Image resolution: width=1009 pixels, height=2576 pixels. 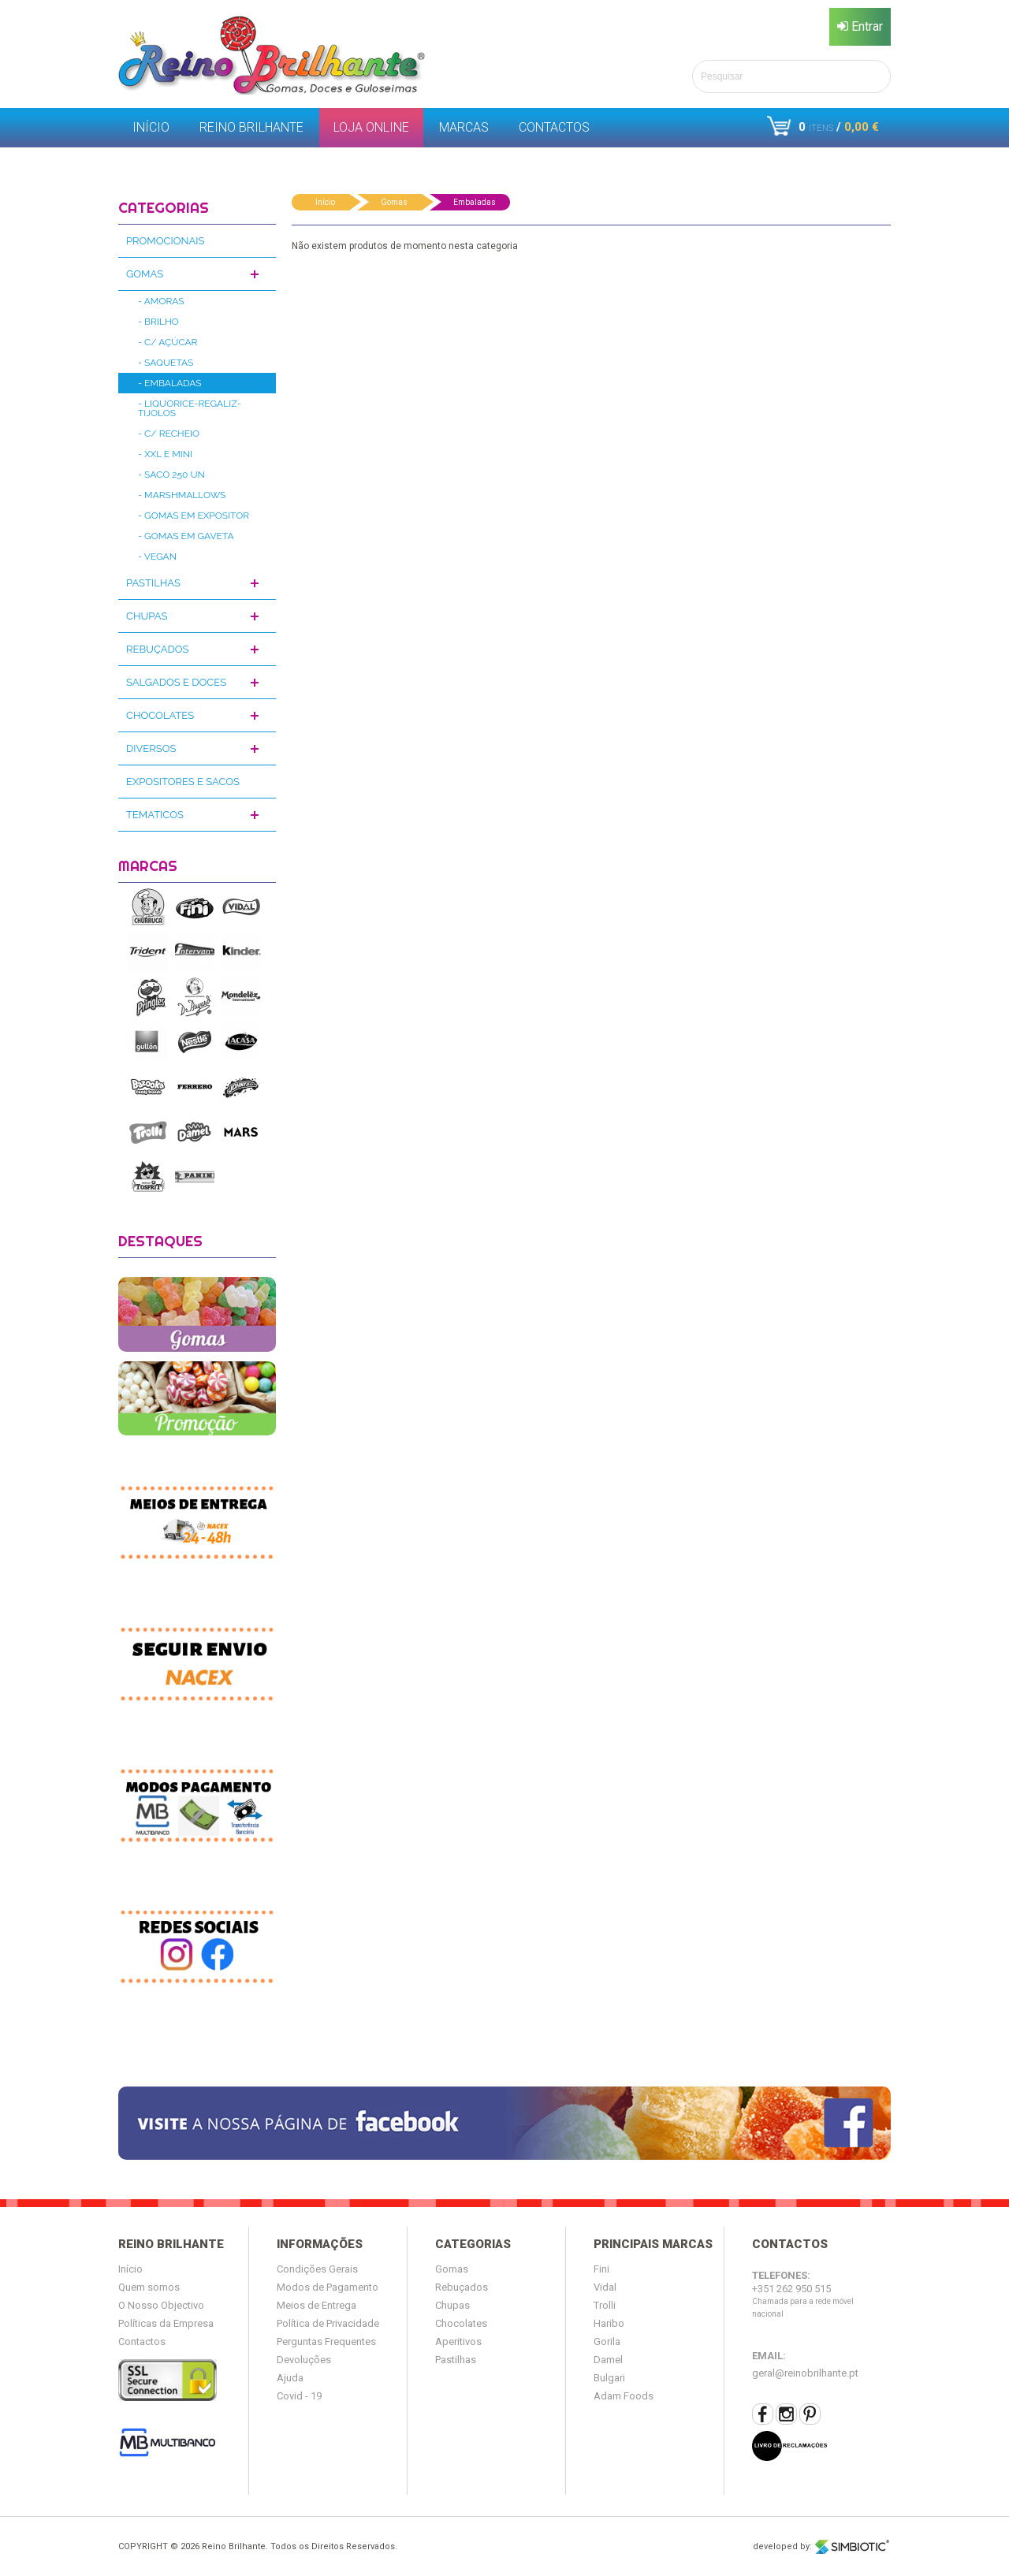 What do you see at coordinates (161, 301) in the screenshot?
I see `- Amoras` at bounding box center [161, 301].